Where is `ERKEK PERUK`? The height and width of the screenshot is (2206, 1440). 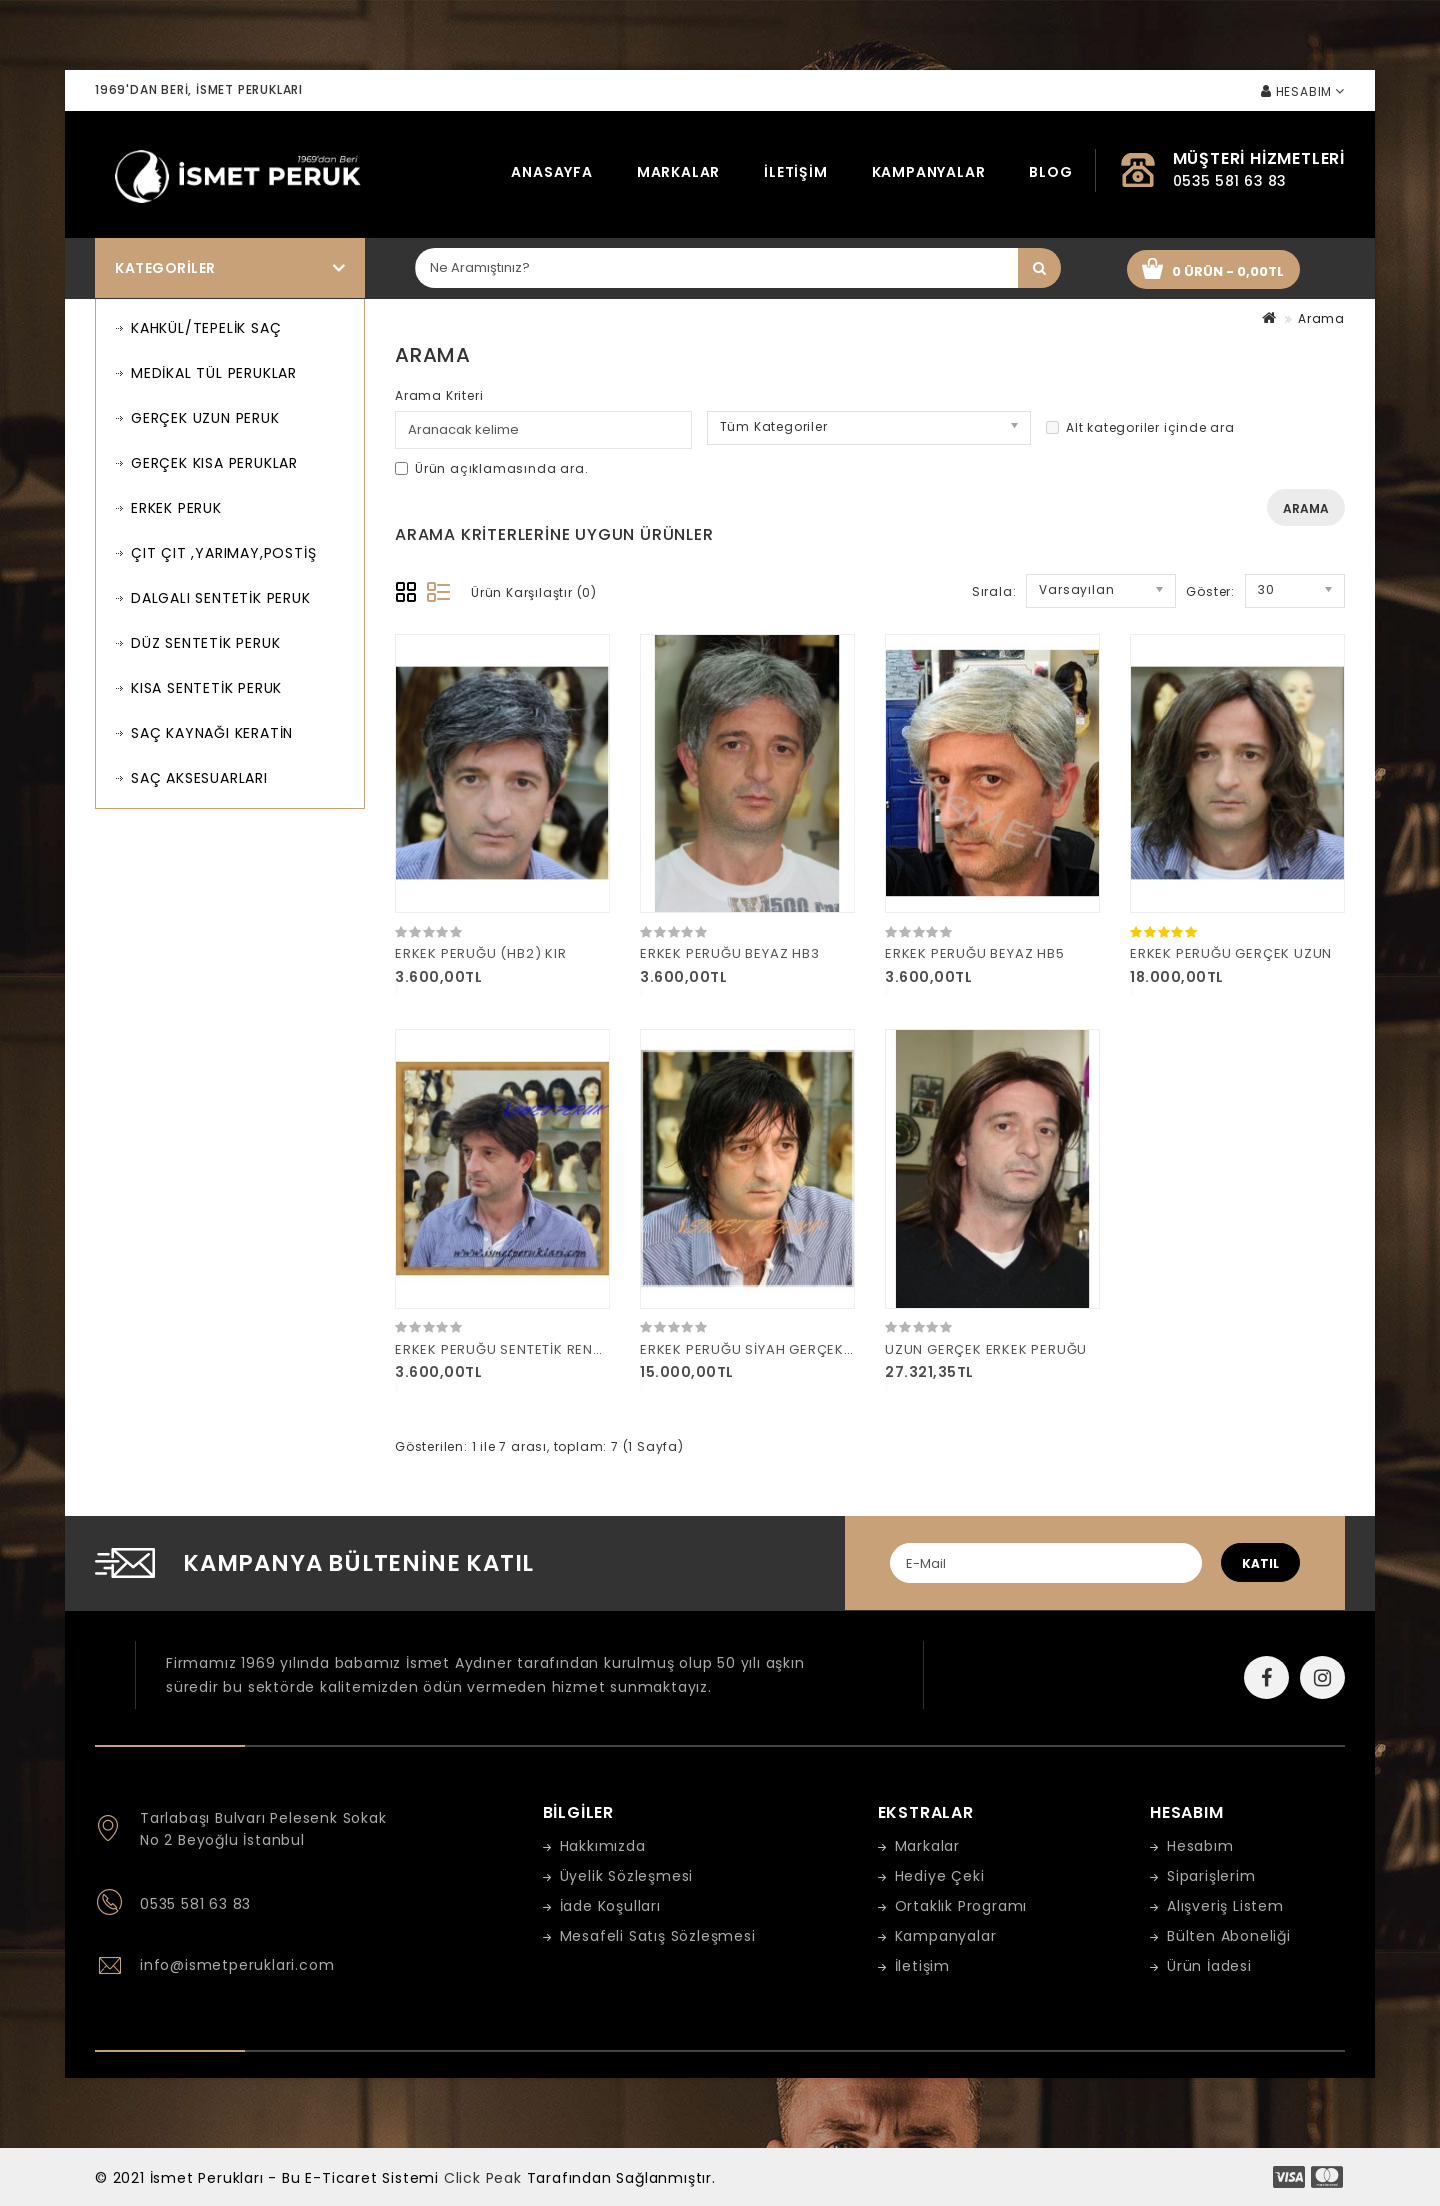
ERKEK PERUK is located at coordinates (176, 508).